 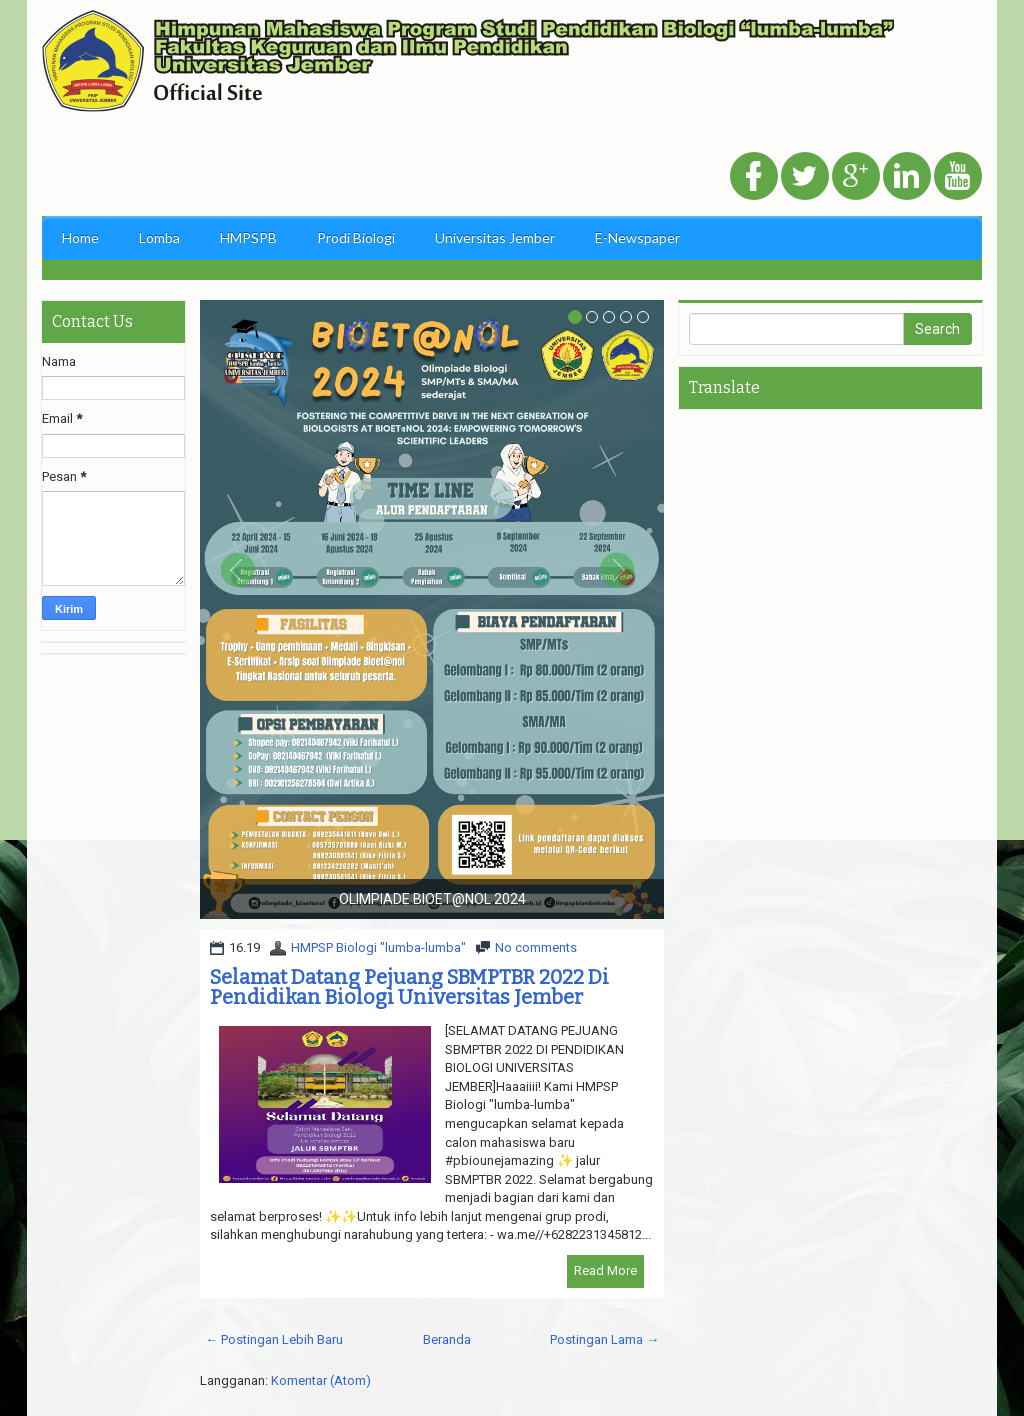 I want to click on Lomba, so click(x=159, y=237).